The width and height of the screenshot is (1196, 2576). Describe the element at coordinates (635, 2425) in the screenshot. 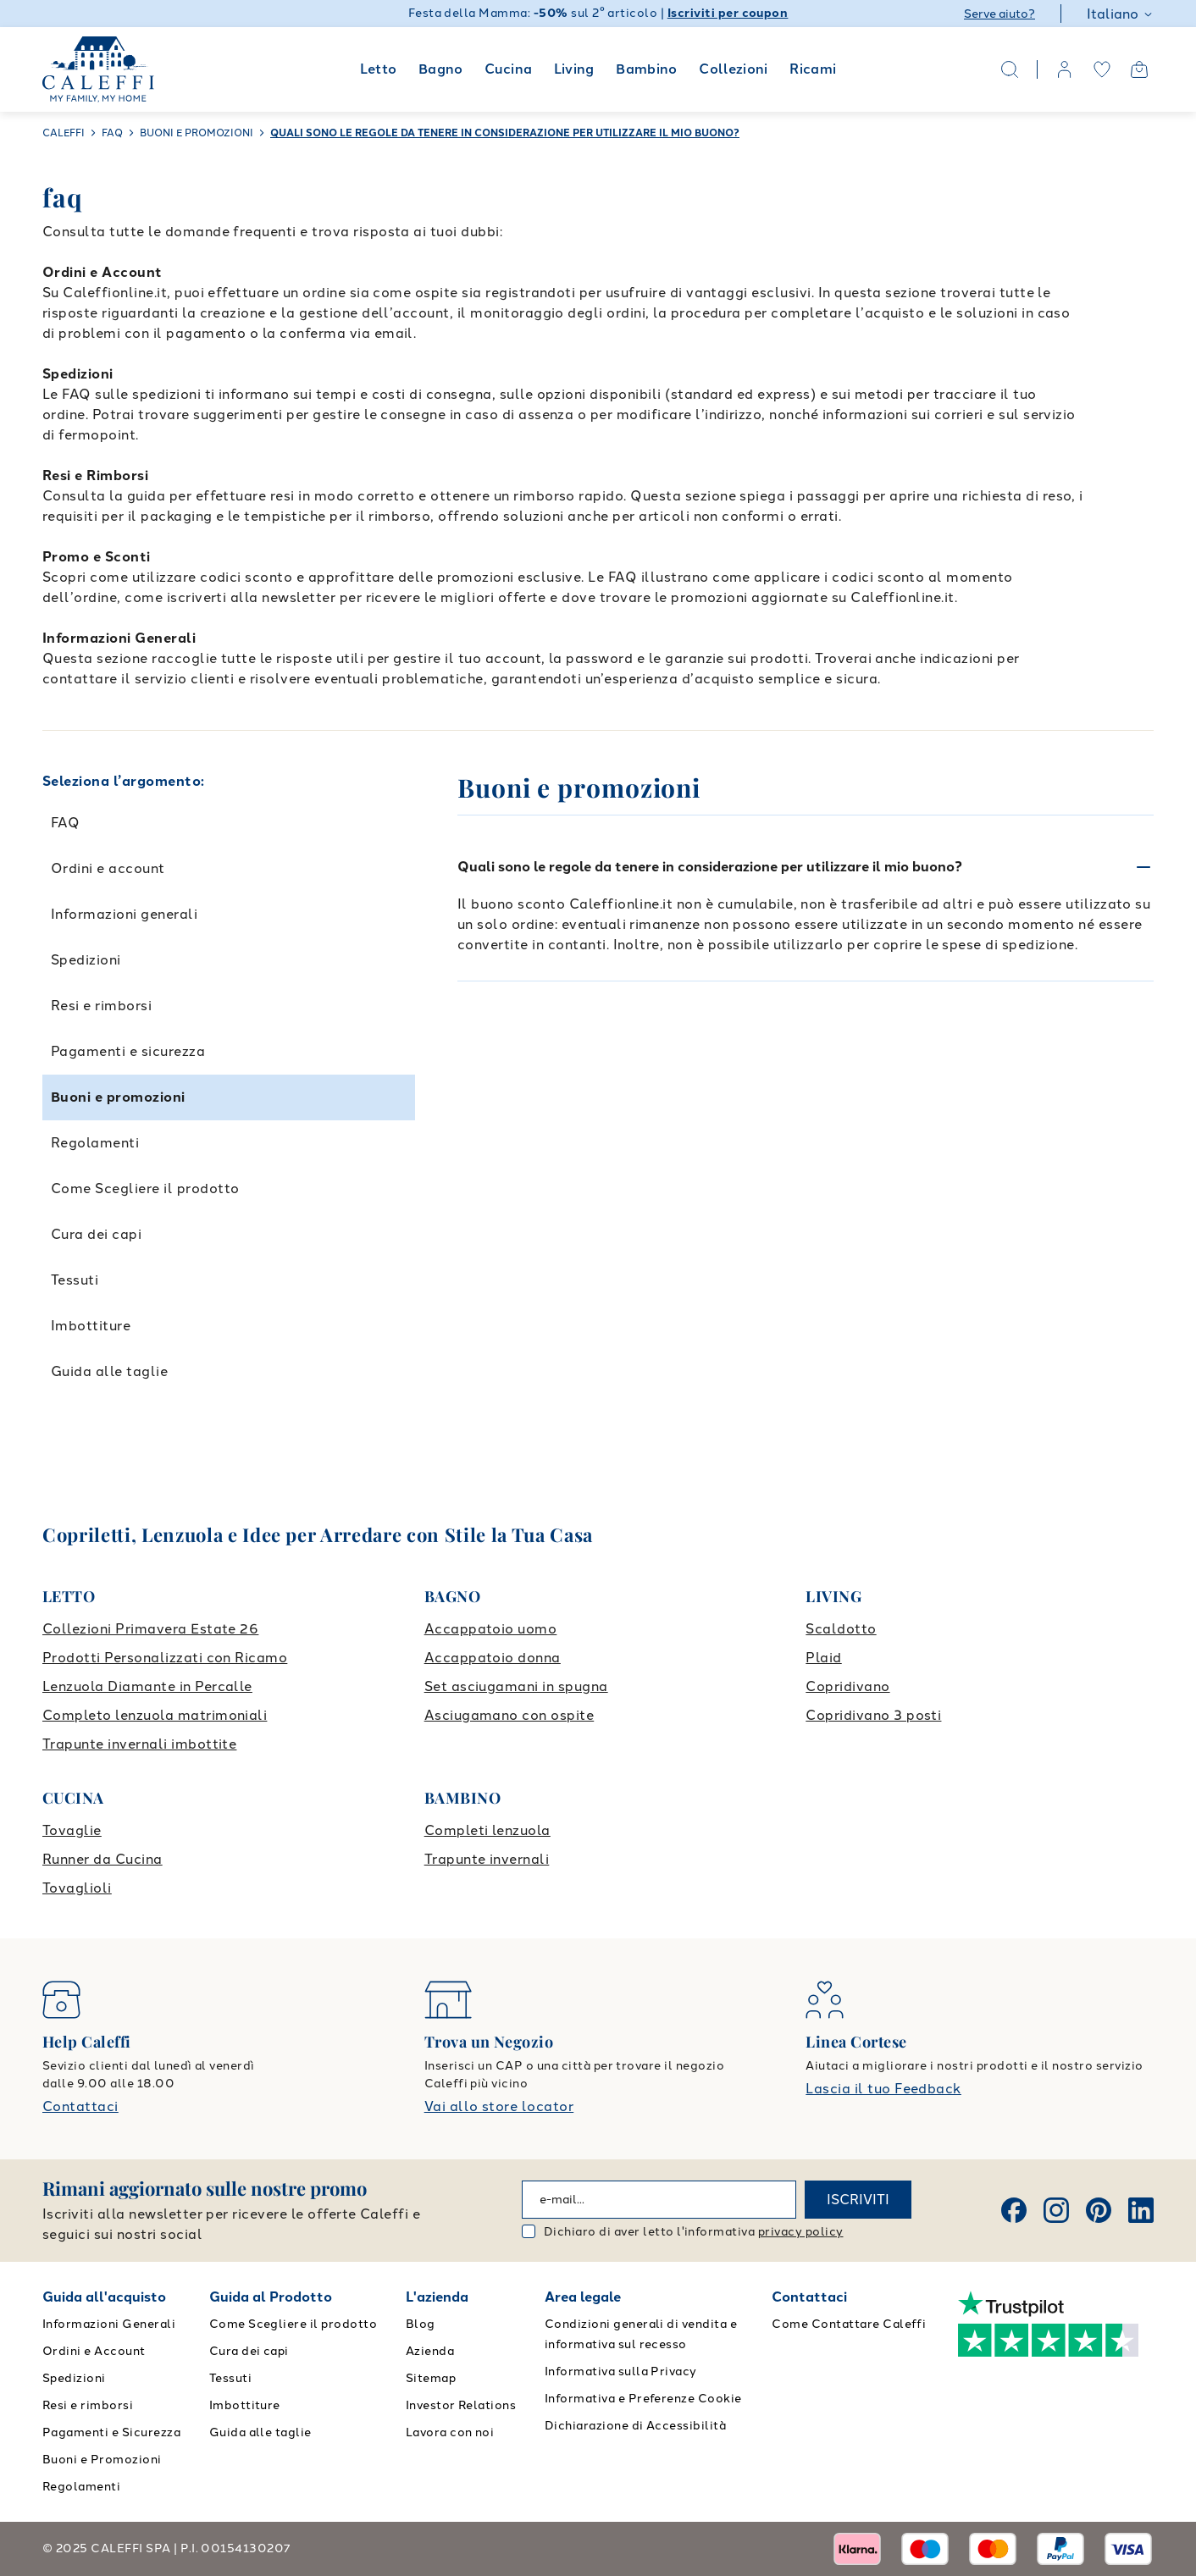

I see `Dichiarazione di Accessibilità` at that location.